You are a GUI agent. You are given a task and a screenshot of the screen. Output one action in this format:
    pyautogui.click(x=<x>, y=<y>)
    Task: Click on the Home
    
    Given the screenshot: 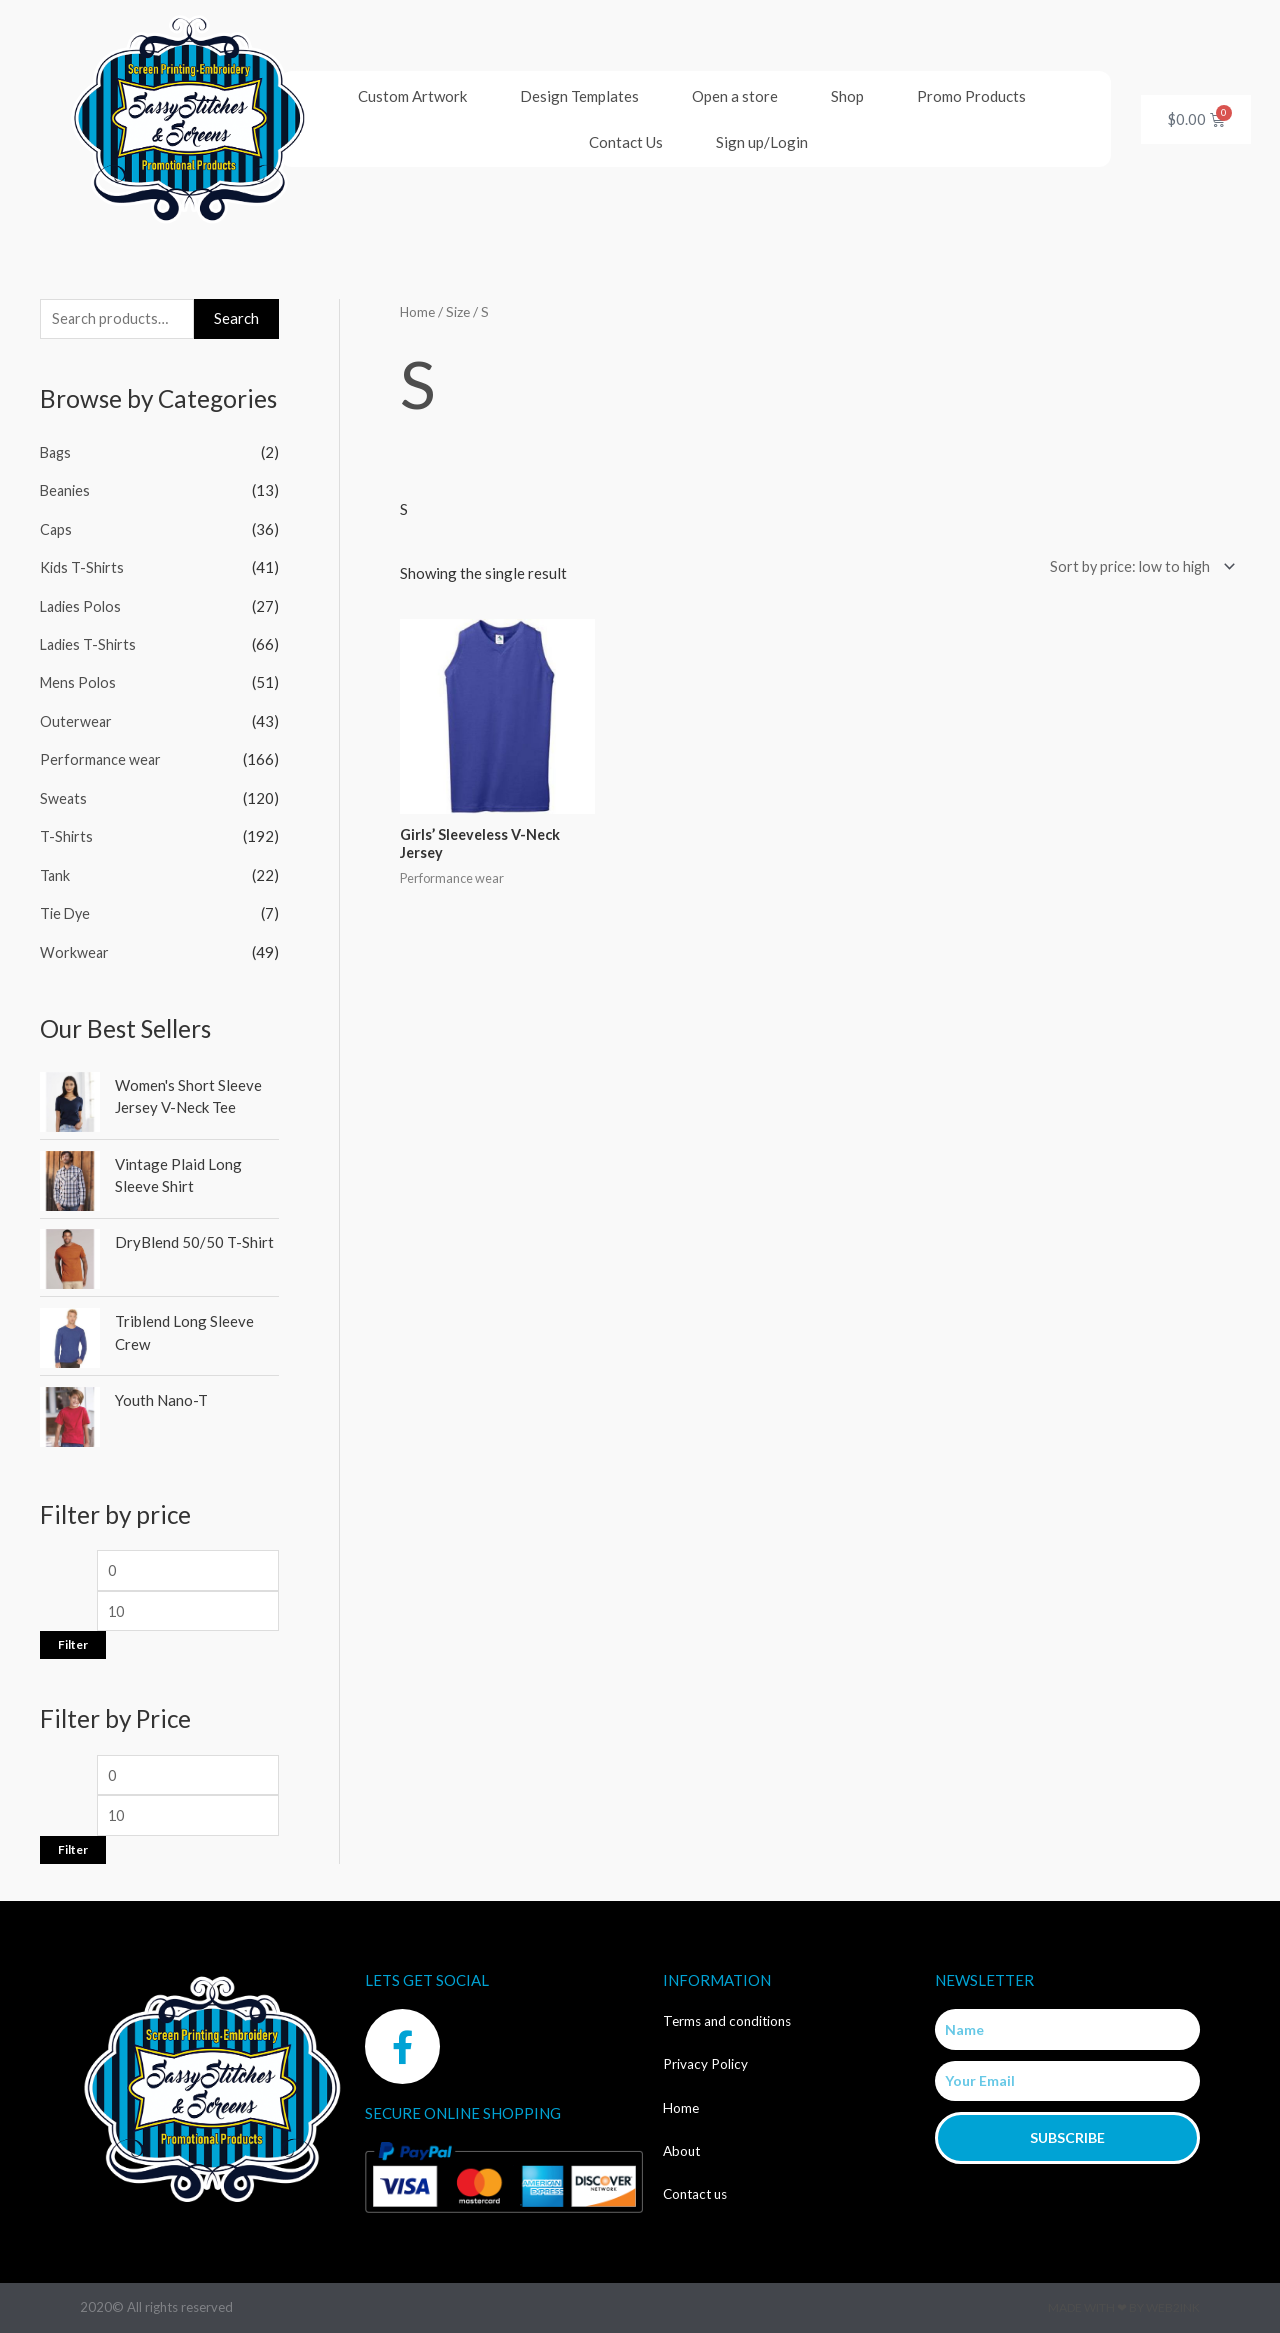 What is the action you would take?
    pyautogui.click(x=418, y=311)
    